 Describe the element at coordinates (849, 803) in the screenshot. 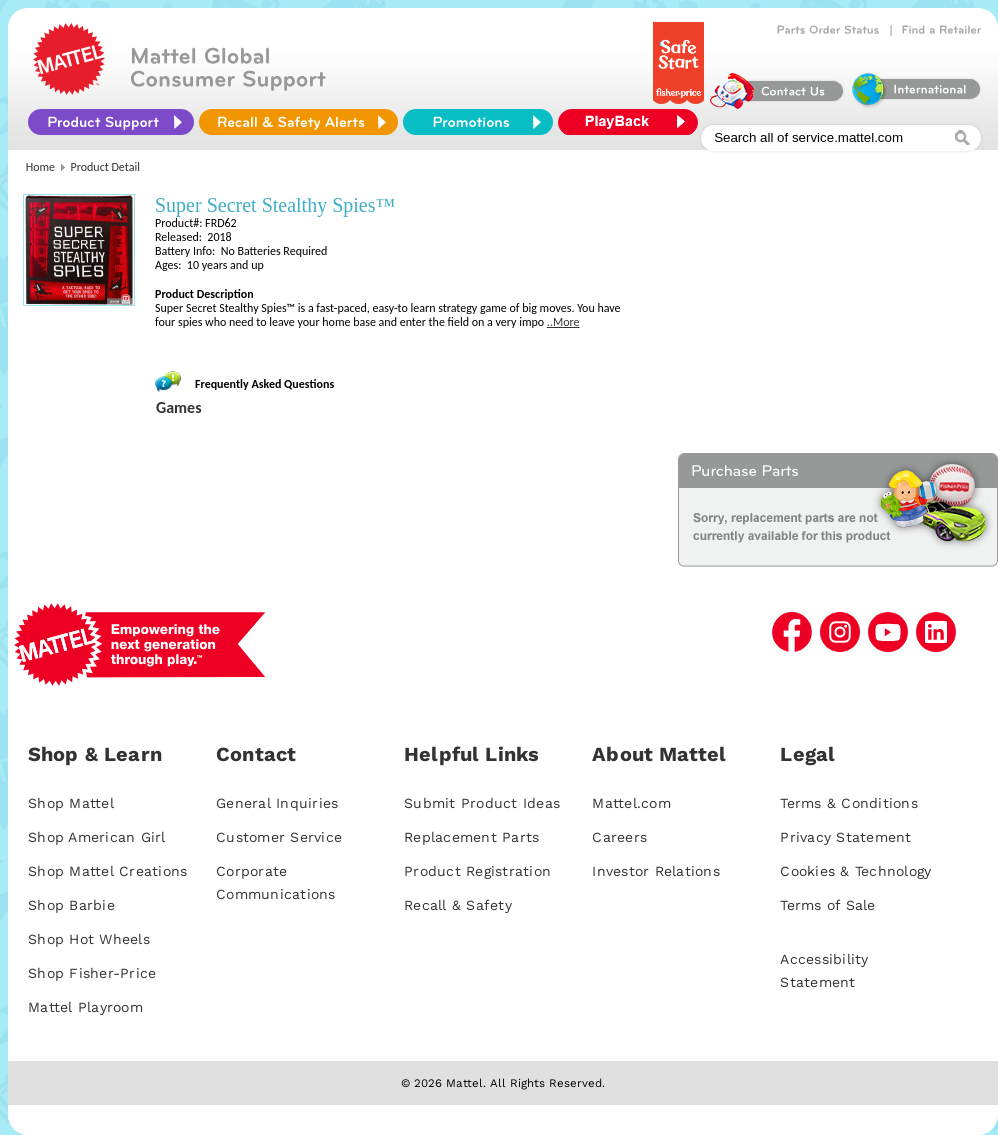

I see `Terms & Conditions` at that location.